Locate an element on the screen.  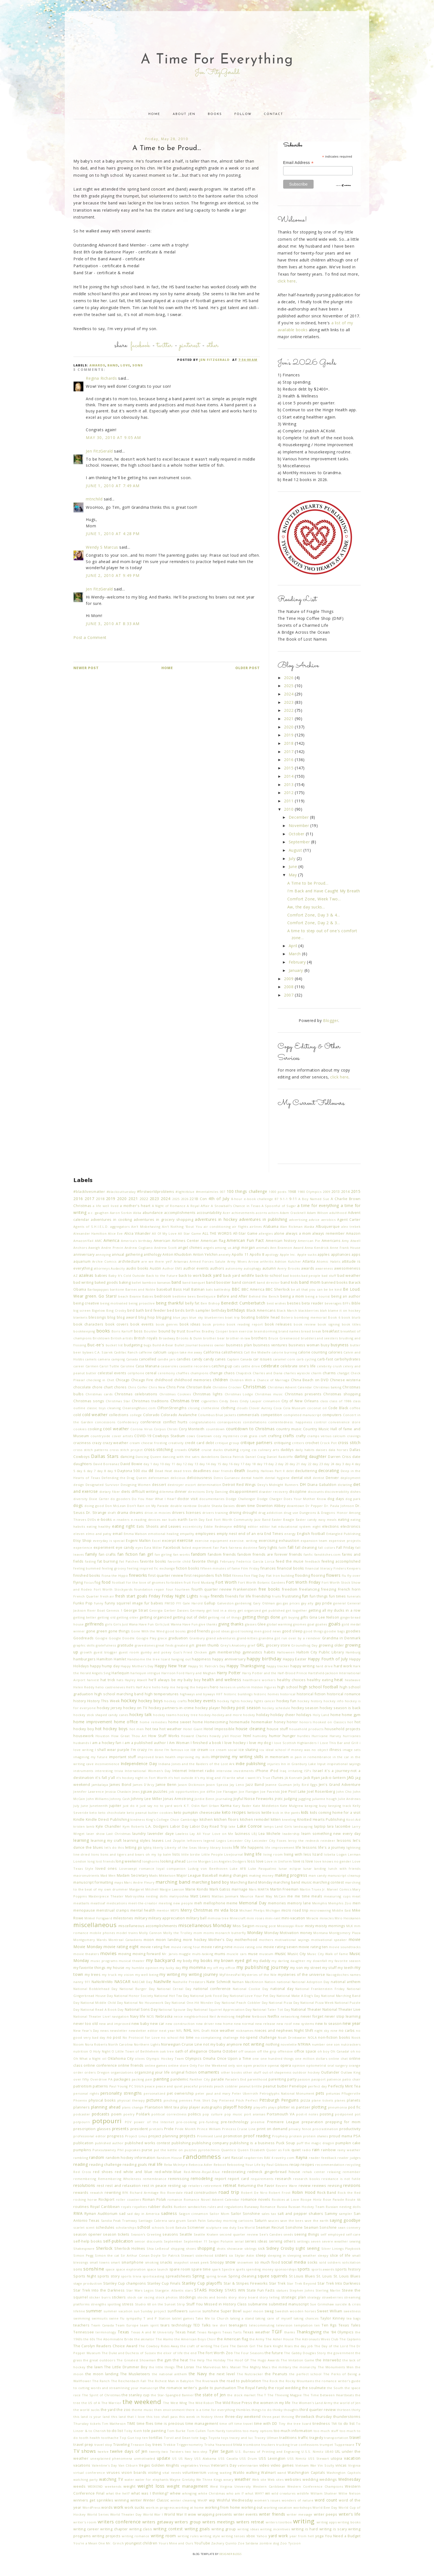
Christmas celebrations is located at coordinates (136, 1394).